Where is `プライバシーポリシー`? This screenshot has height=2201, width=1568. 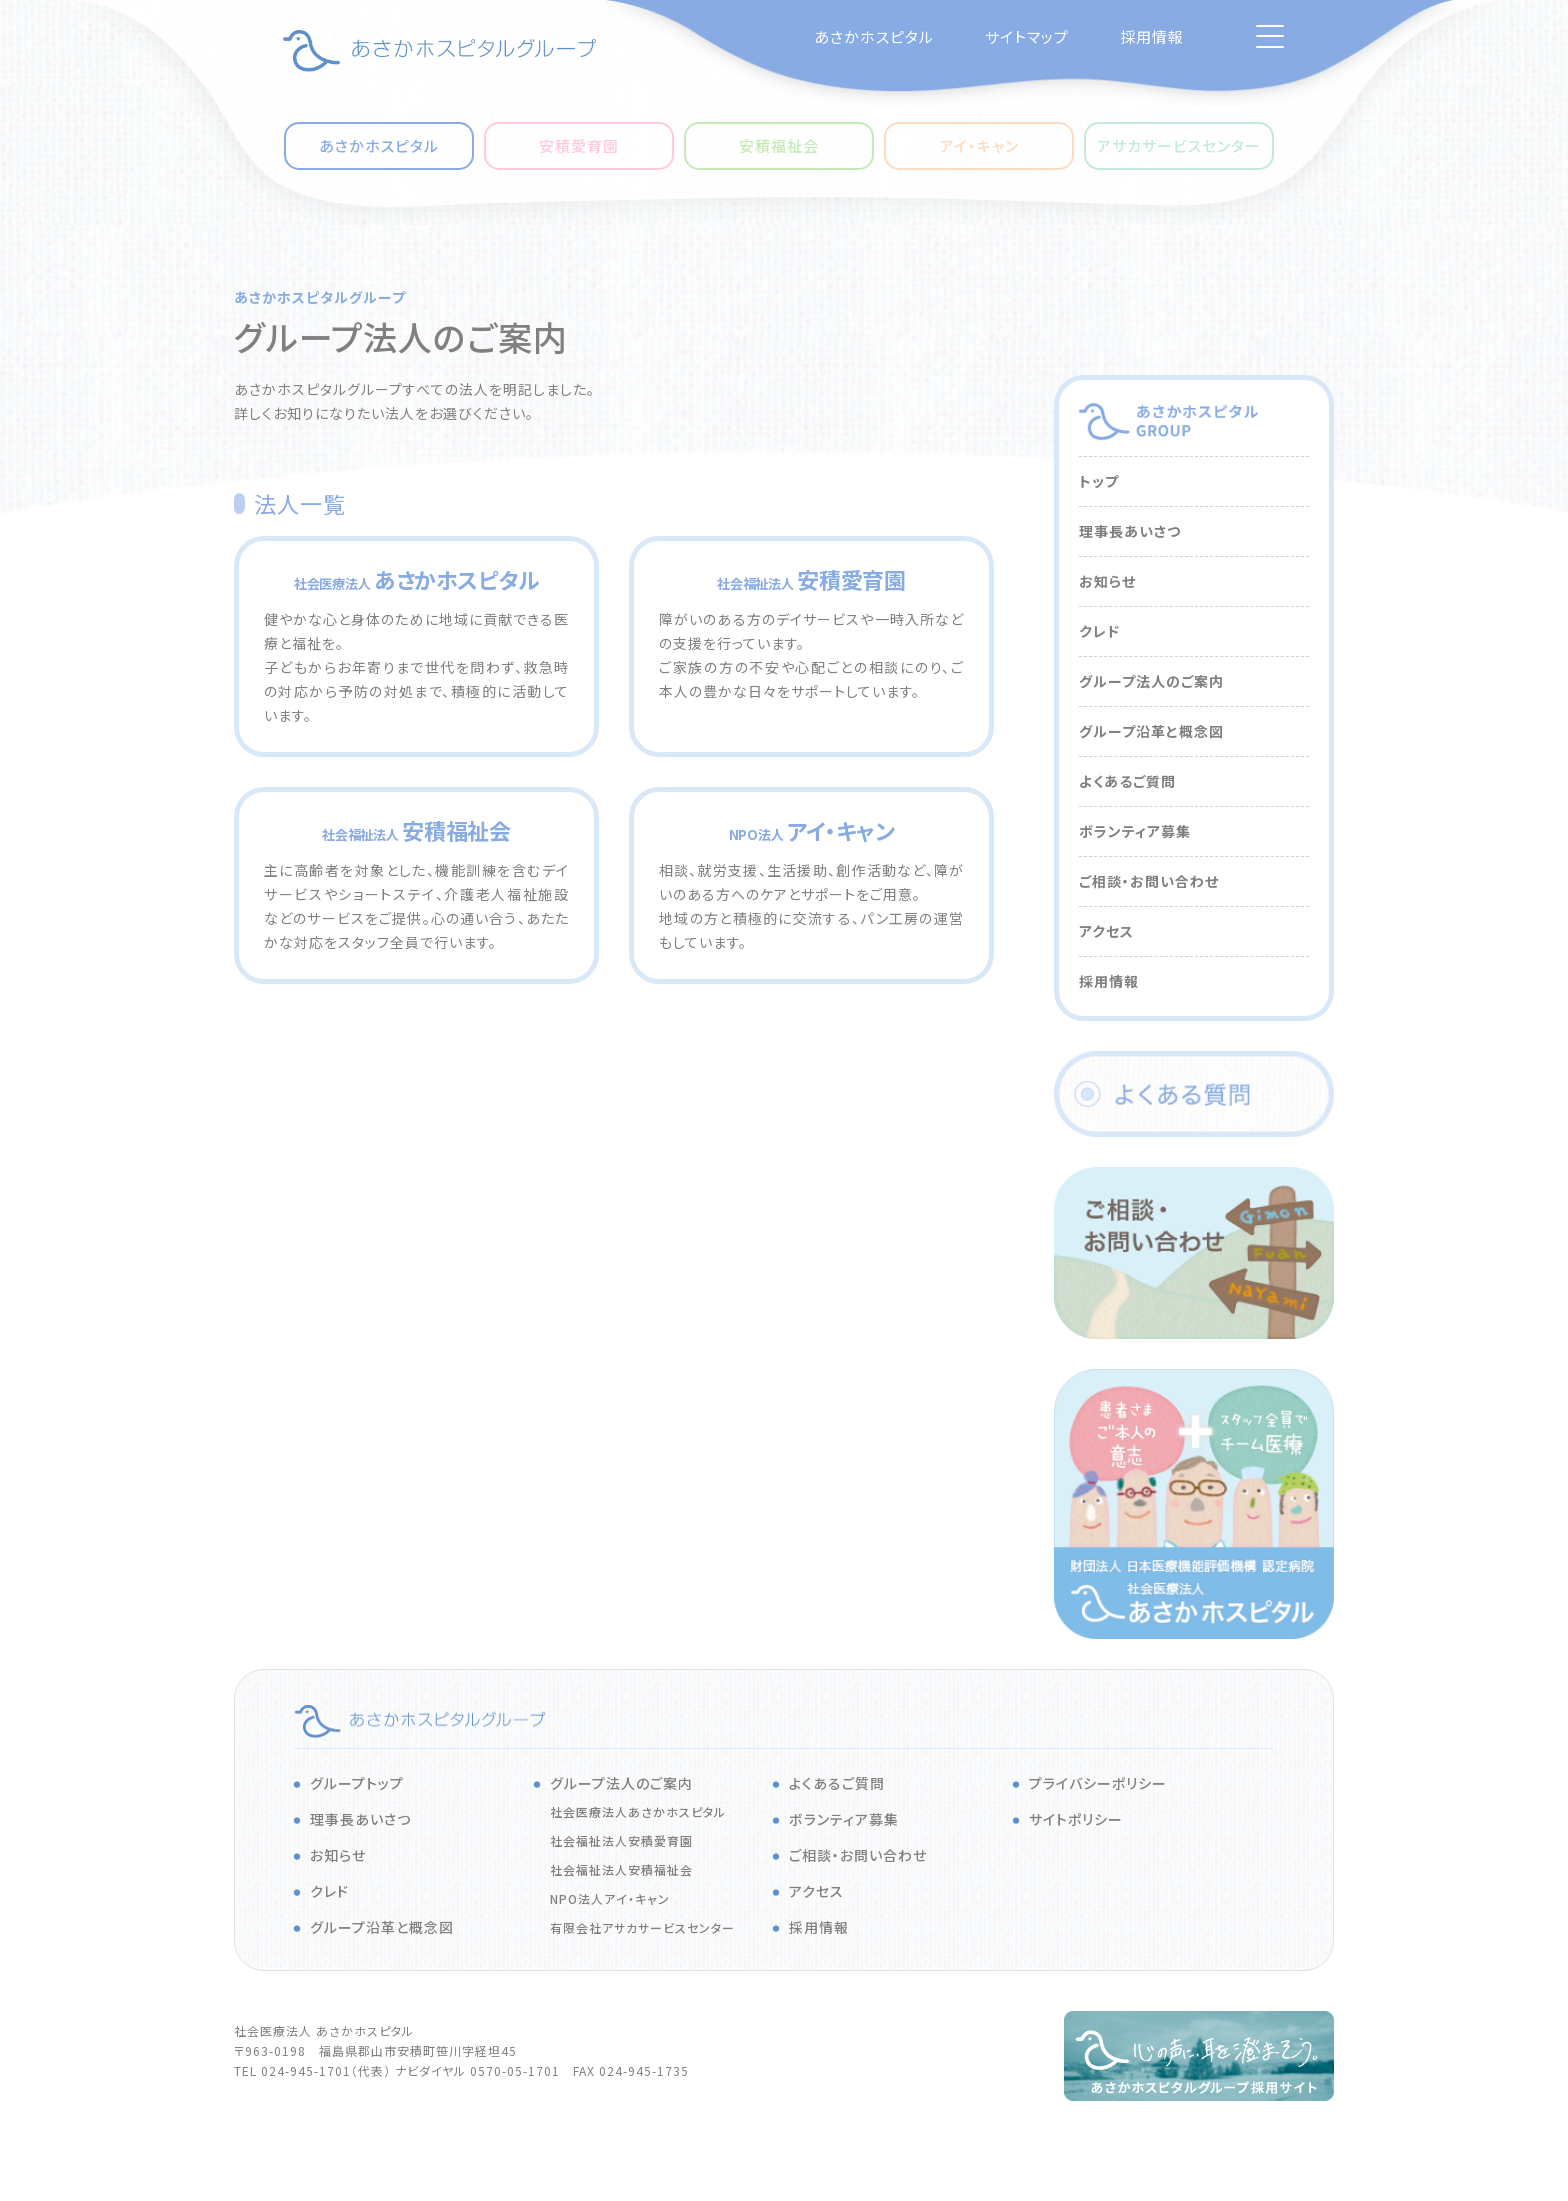
プライバシーポリシー is located at coordinates (1098, 1783).